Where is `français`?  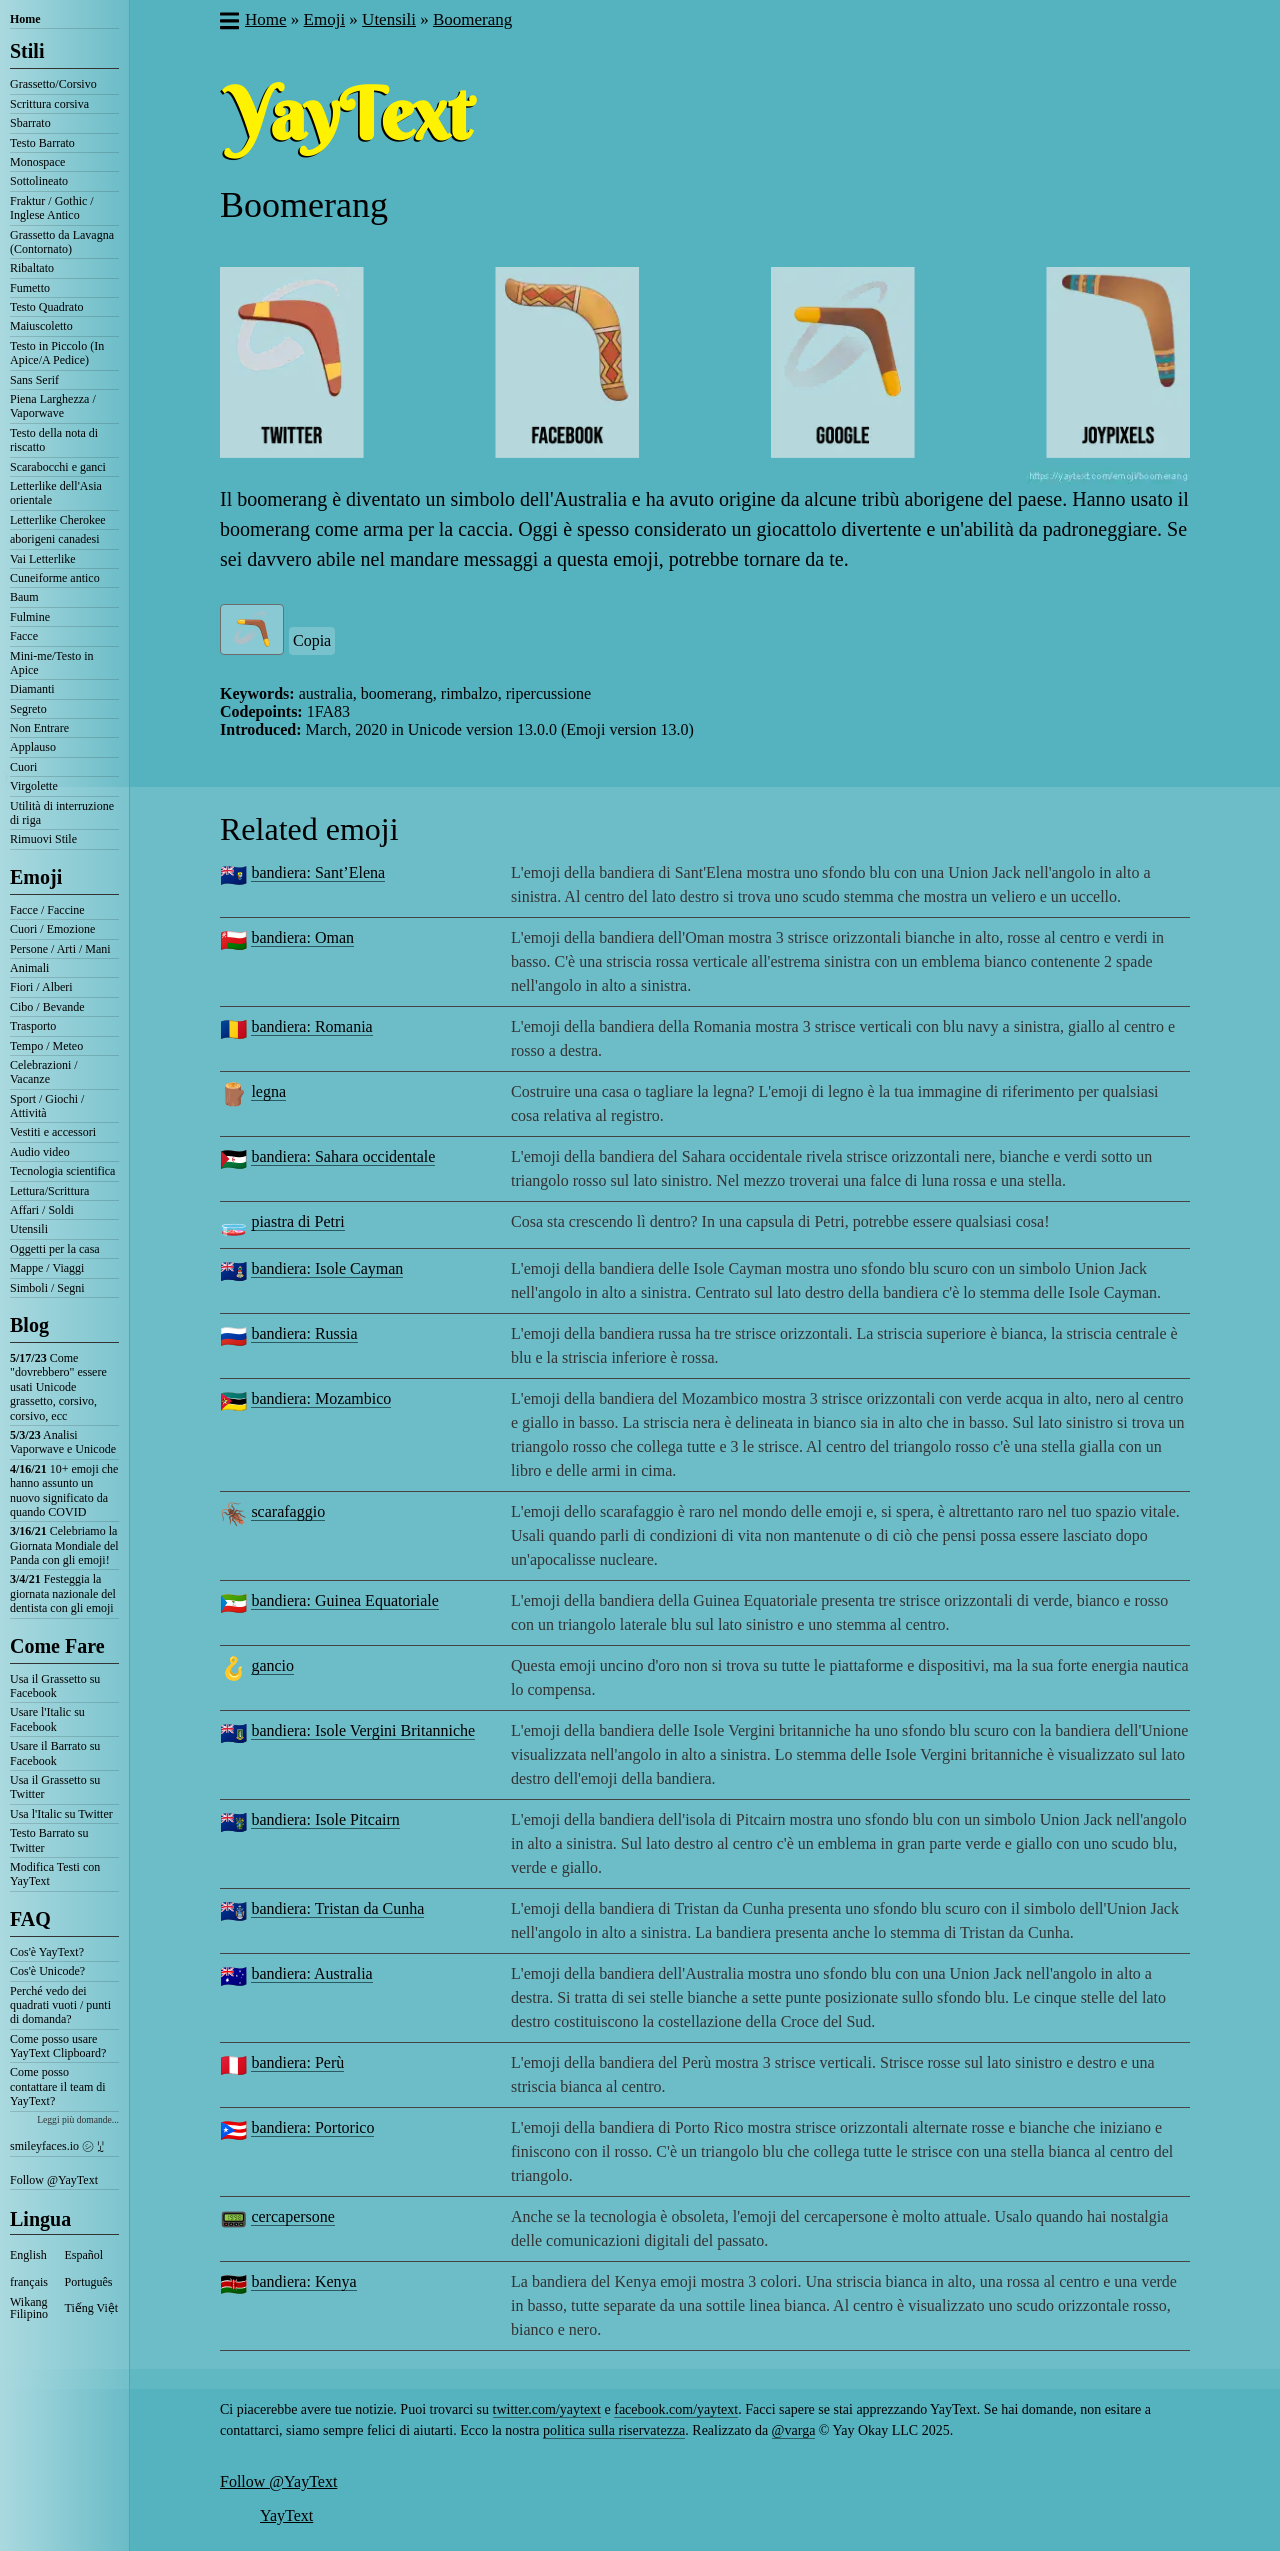 français is located at coordinates (29, 2282).